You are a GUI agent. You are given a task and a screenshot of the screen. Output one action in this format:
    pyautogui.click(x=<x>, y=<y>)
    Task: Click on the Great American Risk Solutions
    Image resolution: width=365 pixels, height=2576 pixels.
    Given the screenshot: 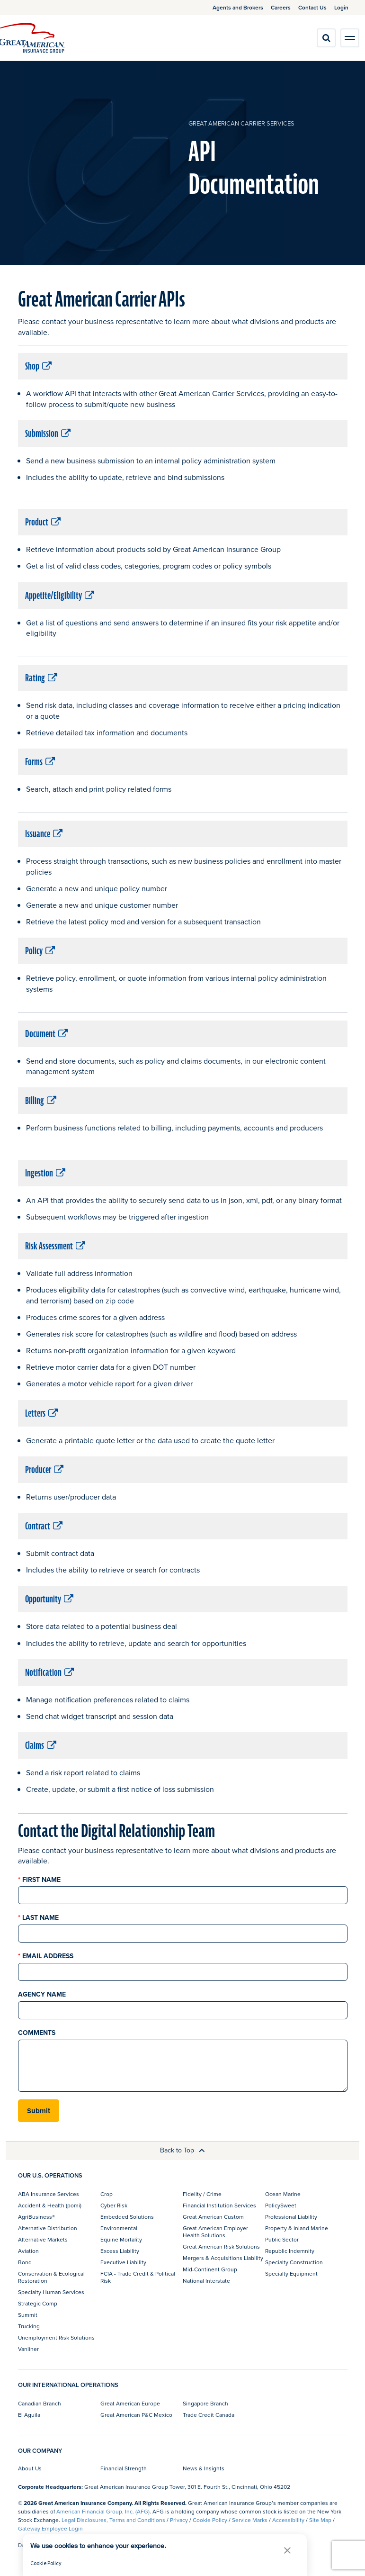 What is the action you would take?
    pyautogui.click(x=221, y=2246)
    